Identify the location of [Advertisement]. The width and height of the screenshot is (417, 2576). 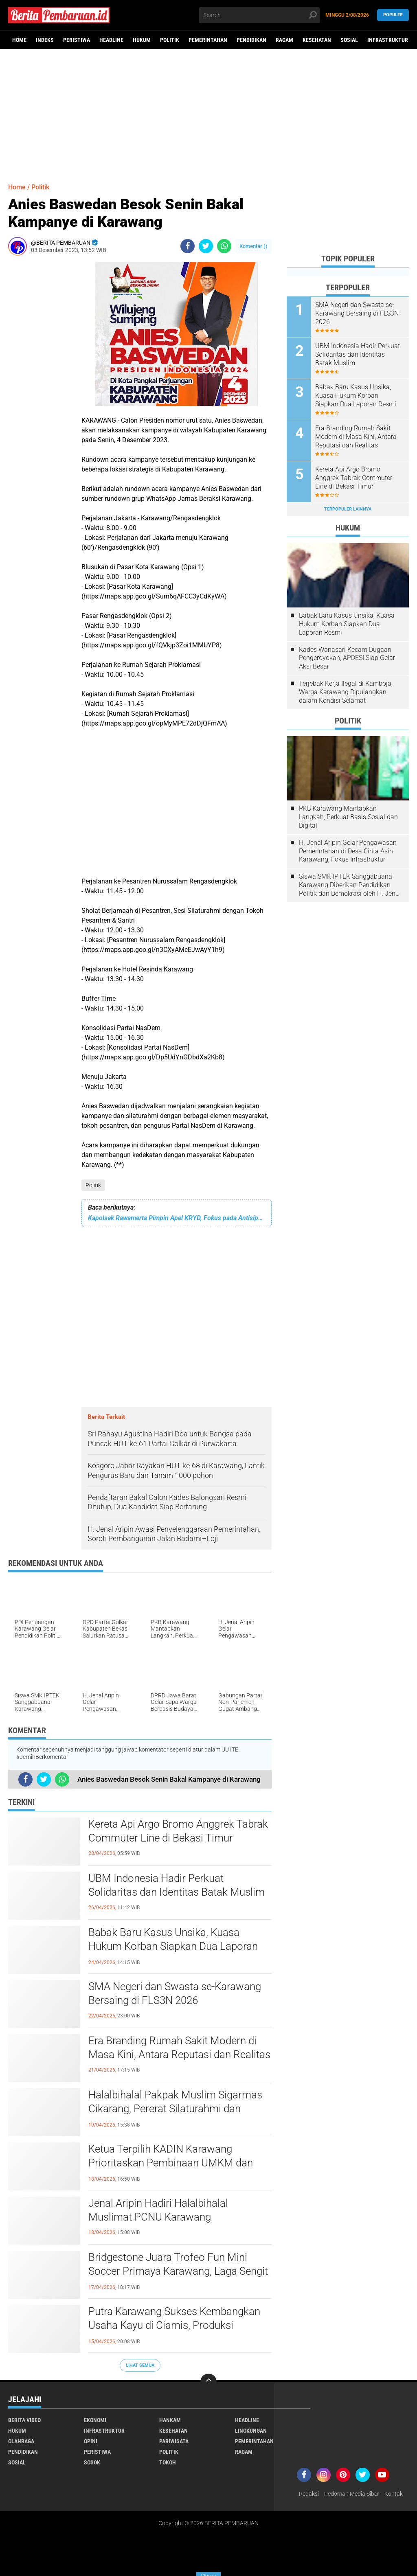
(208, 112).